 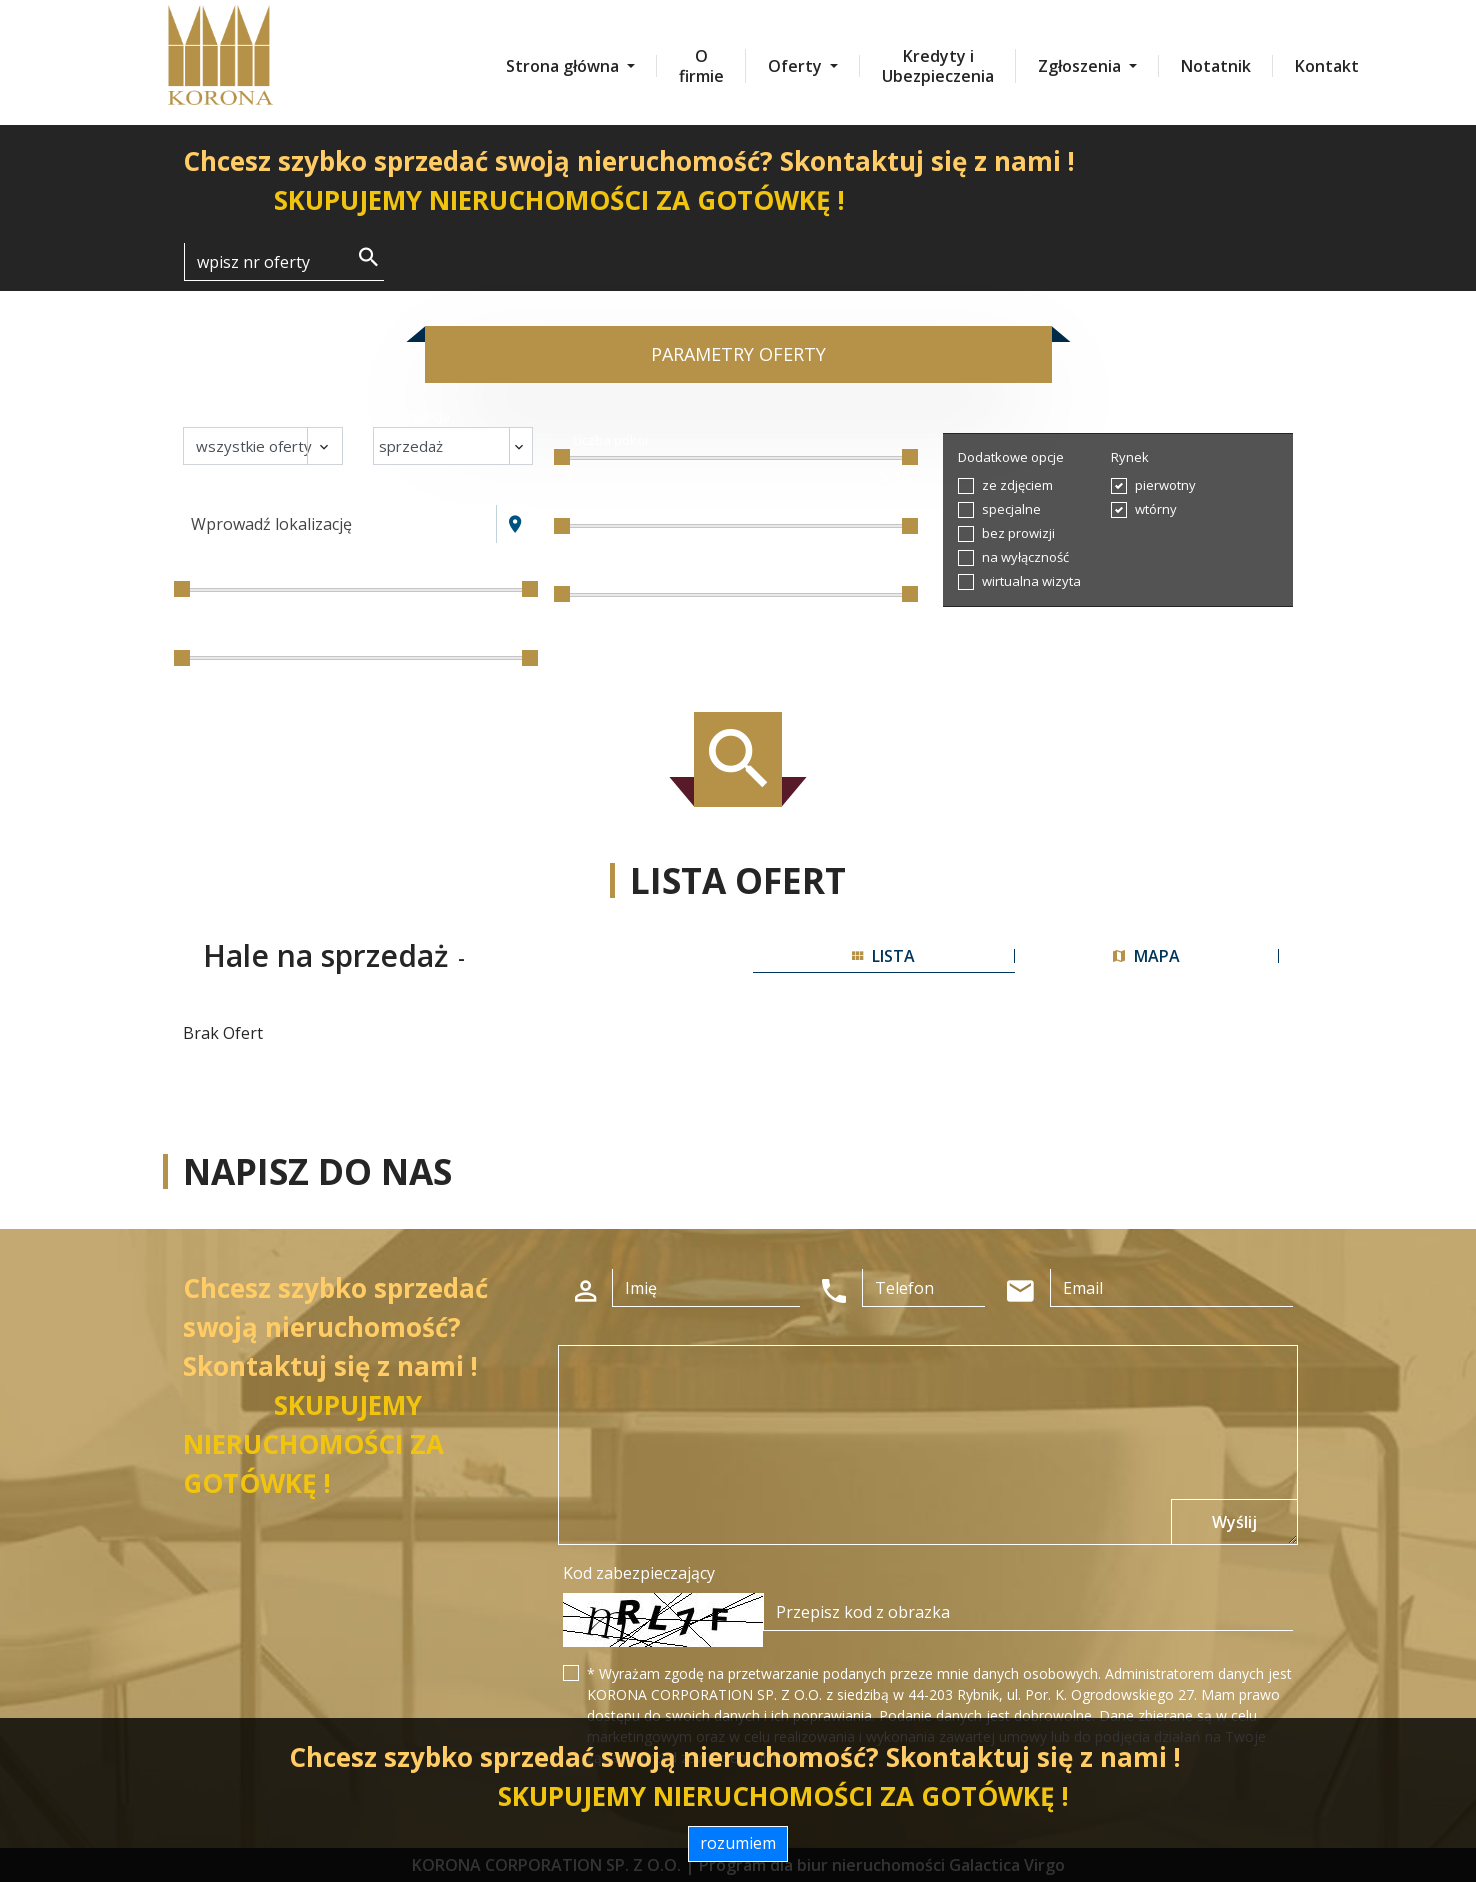 What do you see at coordinates (284, 262) in the screenshot?
I see `[Search]` at bounding box center [284, 262].